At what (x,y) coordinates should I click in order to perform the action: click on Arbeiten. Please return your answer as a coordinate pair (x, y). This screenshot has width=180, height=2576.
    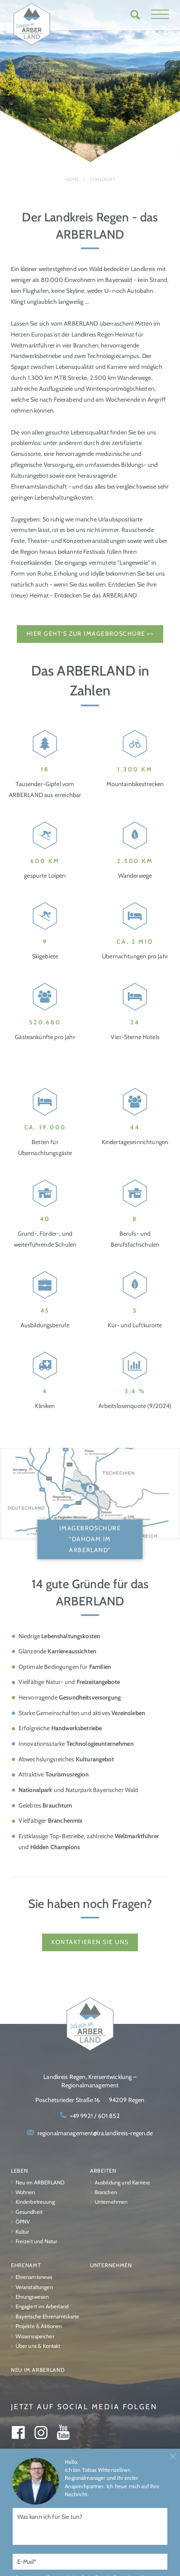
    Looking at the image, I should click on (103, 2171).